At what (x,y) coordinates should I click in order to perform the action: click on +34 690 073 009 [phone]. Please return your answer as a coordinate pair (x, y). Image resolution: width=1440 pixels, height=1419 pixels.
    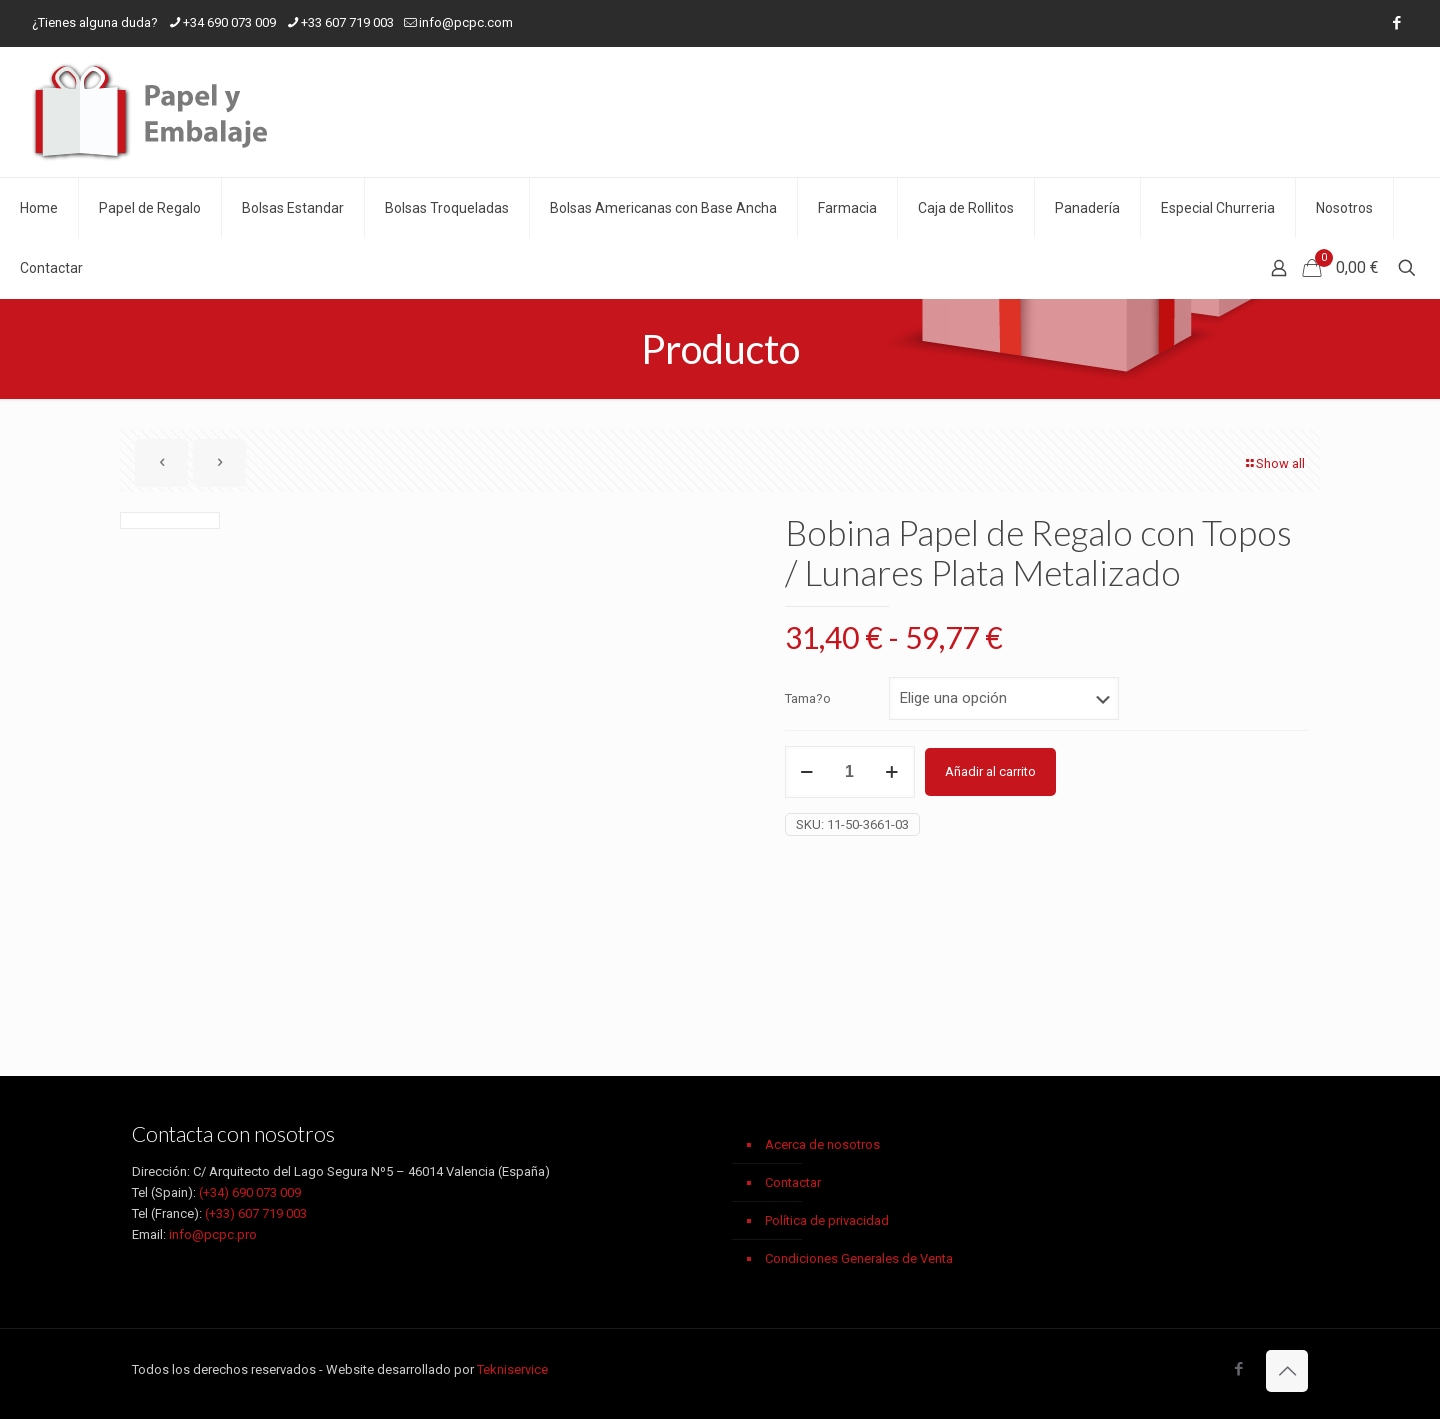
    Looking at the image, I should click on (229, 22).